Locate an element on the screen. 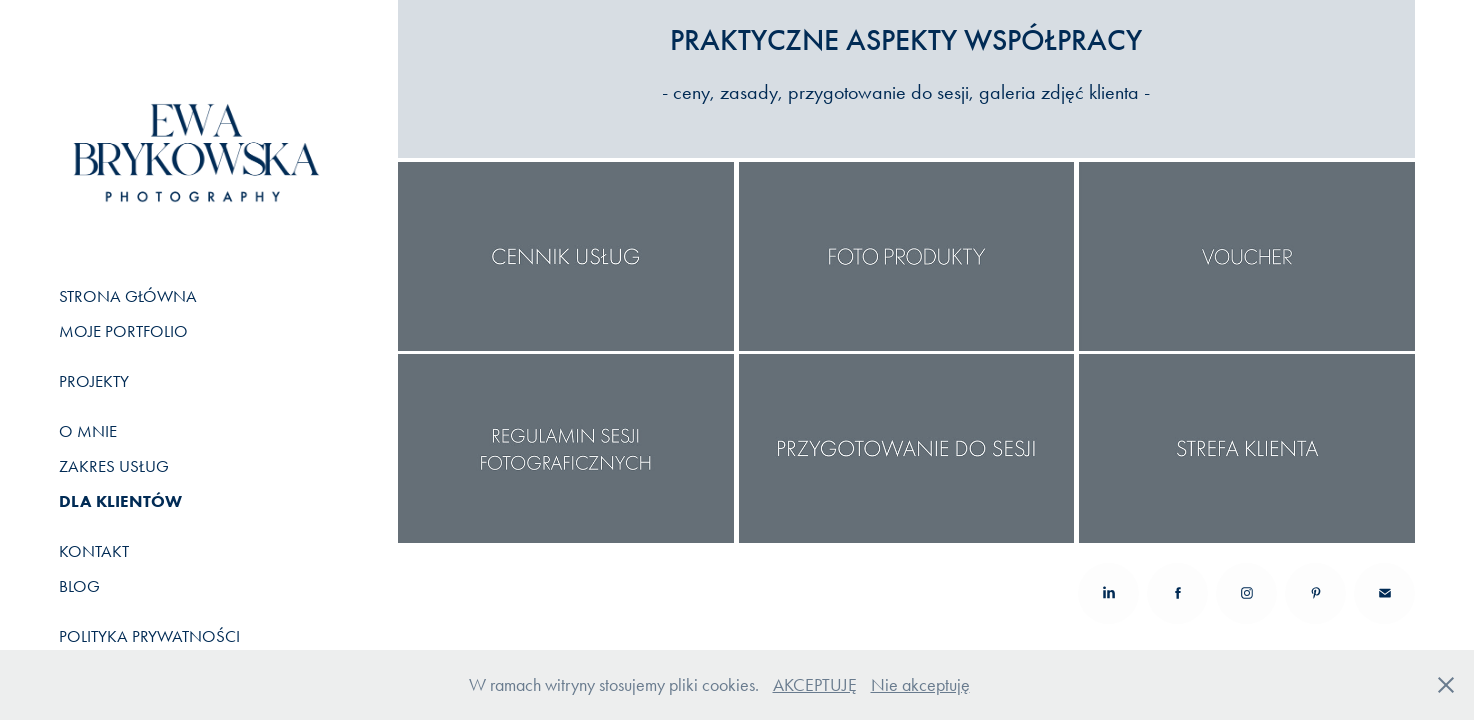 The image size is (1474, 720). STRONA GŁÓWNA is located at coordinates (128, 296).